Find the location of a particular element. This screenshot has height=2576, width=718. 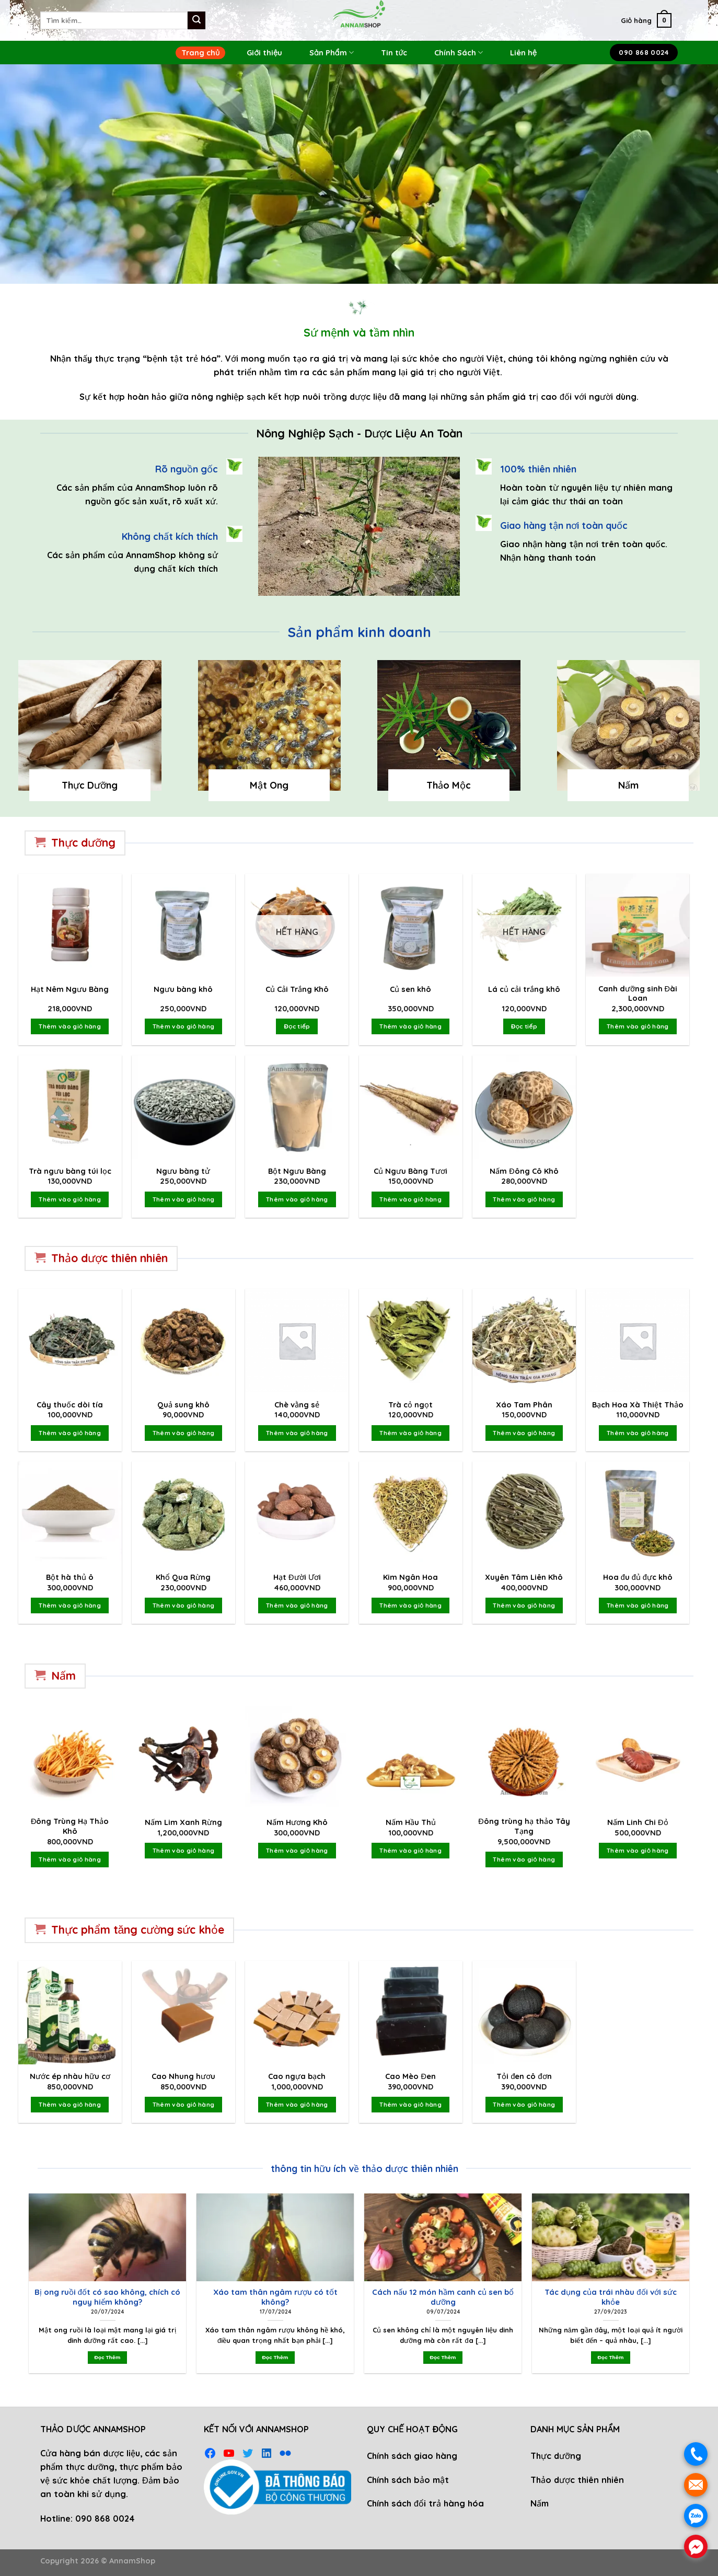

Thêm vào giỏ hàng [Thêm vào giỏ hàng: “Chè vằng sẻ”] is located at coordinates (297, 1433).